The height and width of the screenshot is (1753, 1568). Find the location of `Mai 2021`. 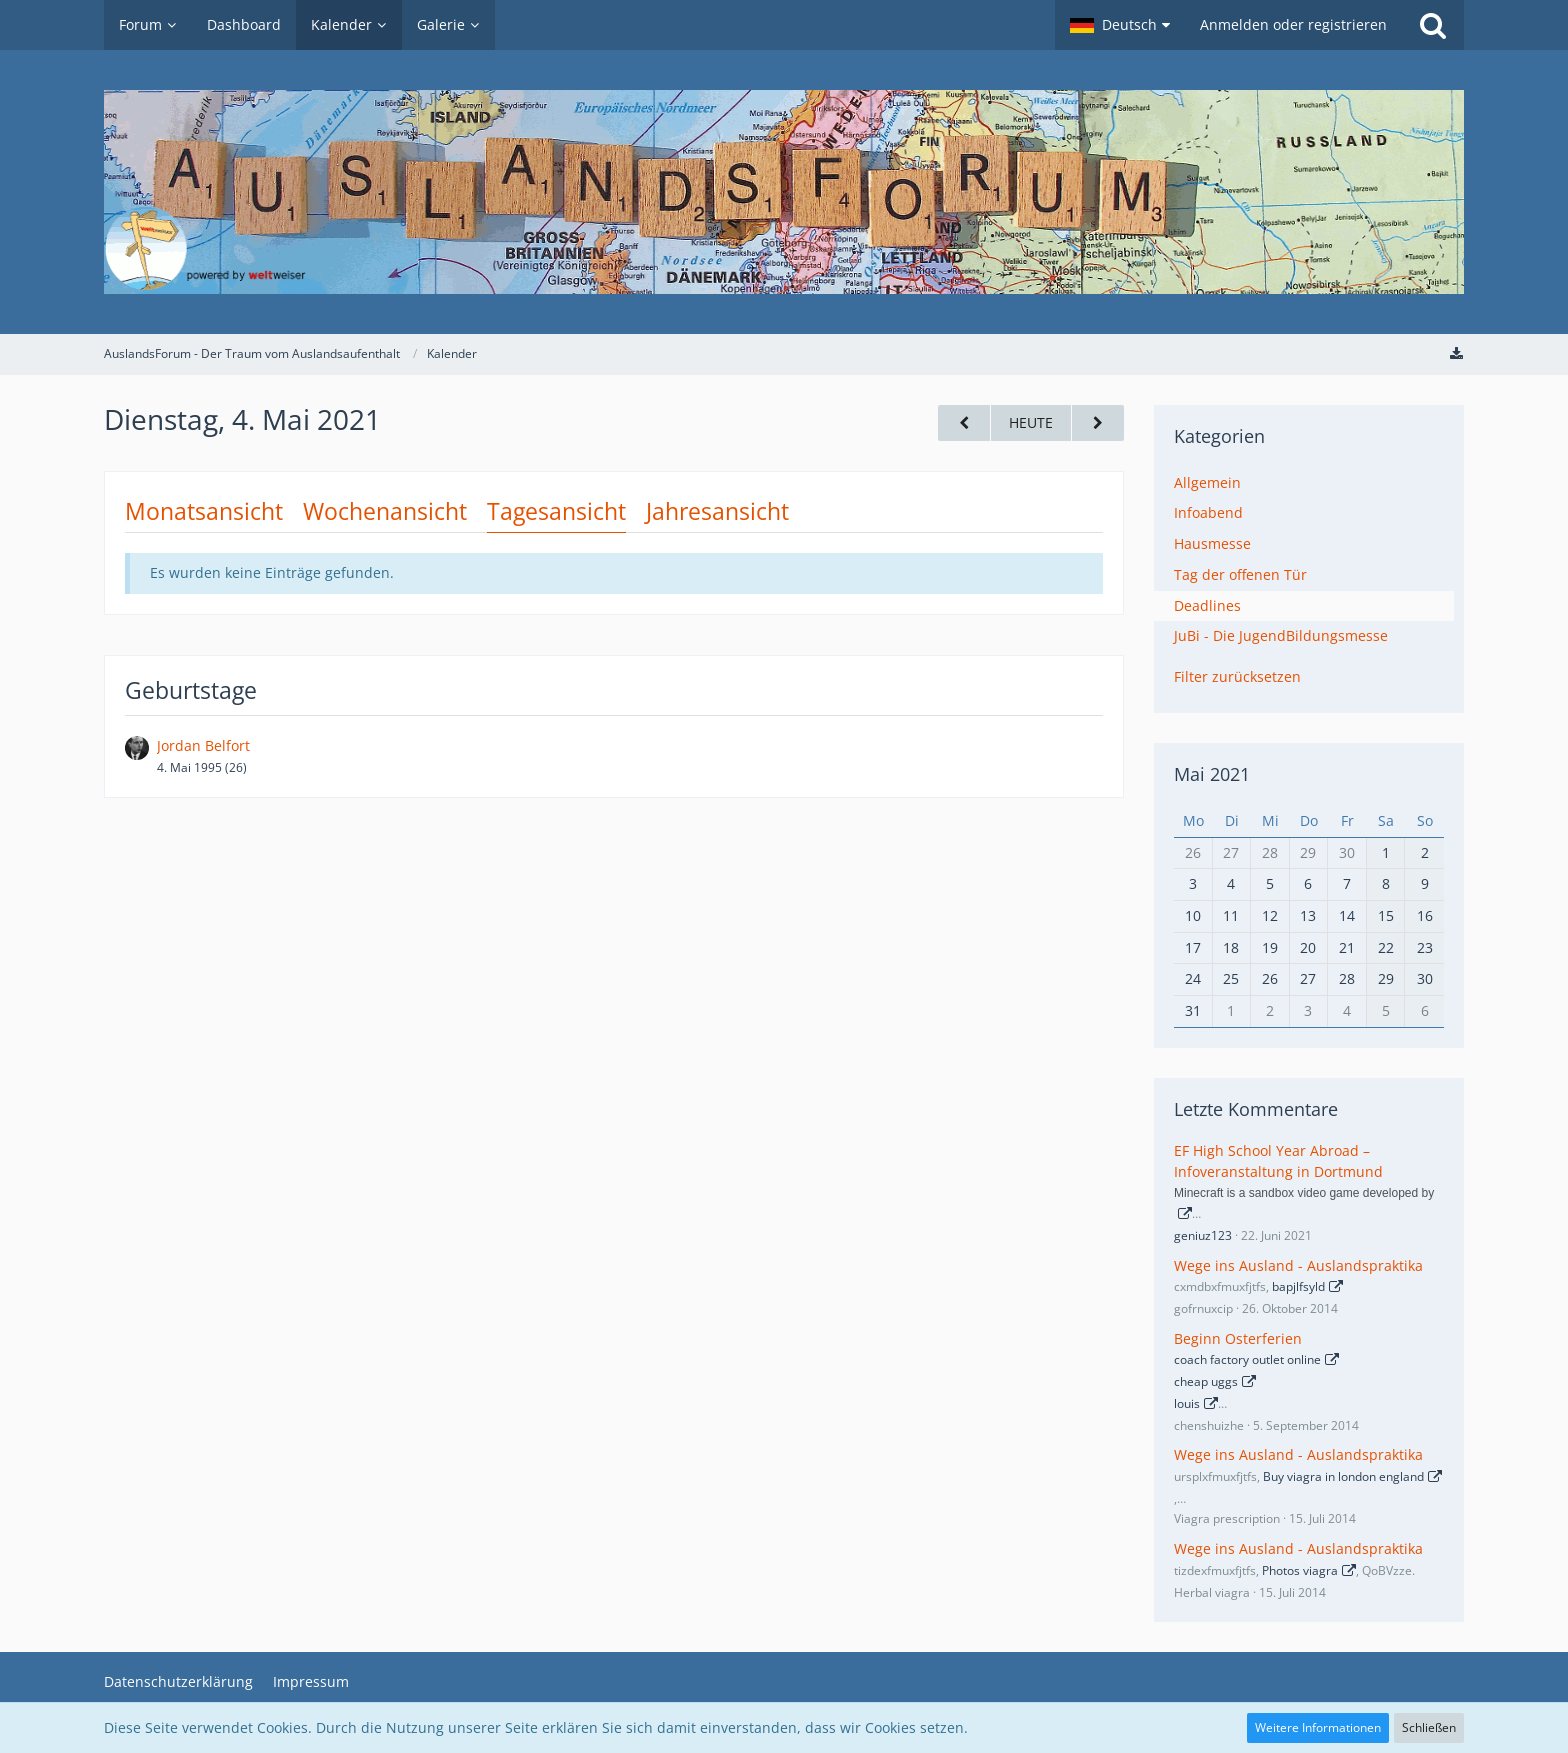

Mai 2021 is located at coordinates (1212, 774).